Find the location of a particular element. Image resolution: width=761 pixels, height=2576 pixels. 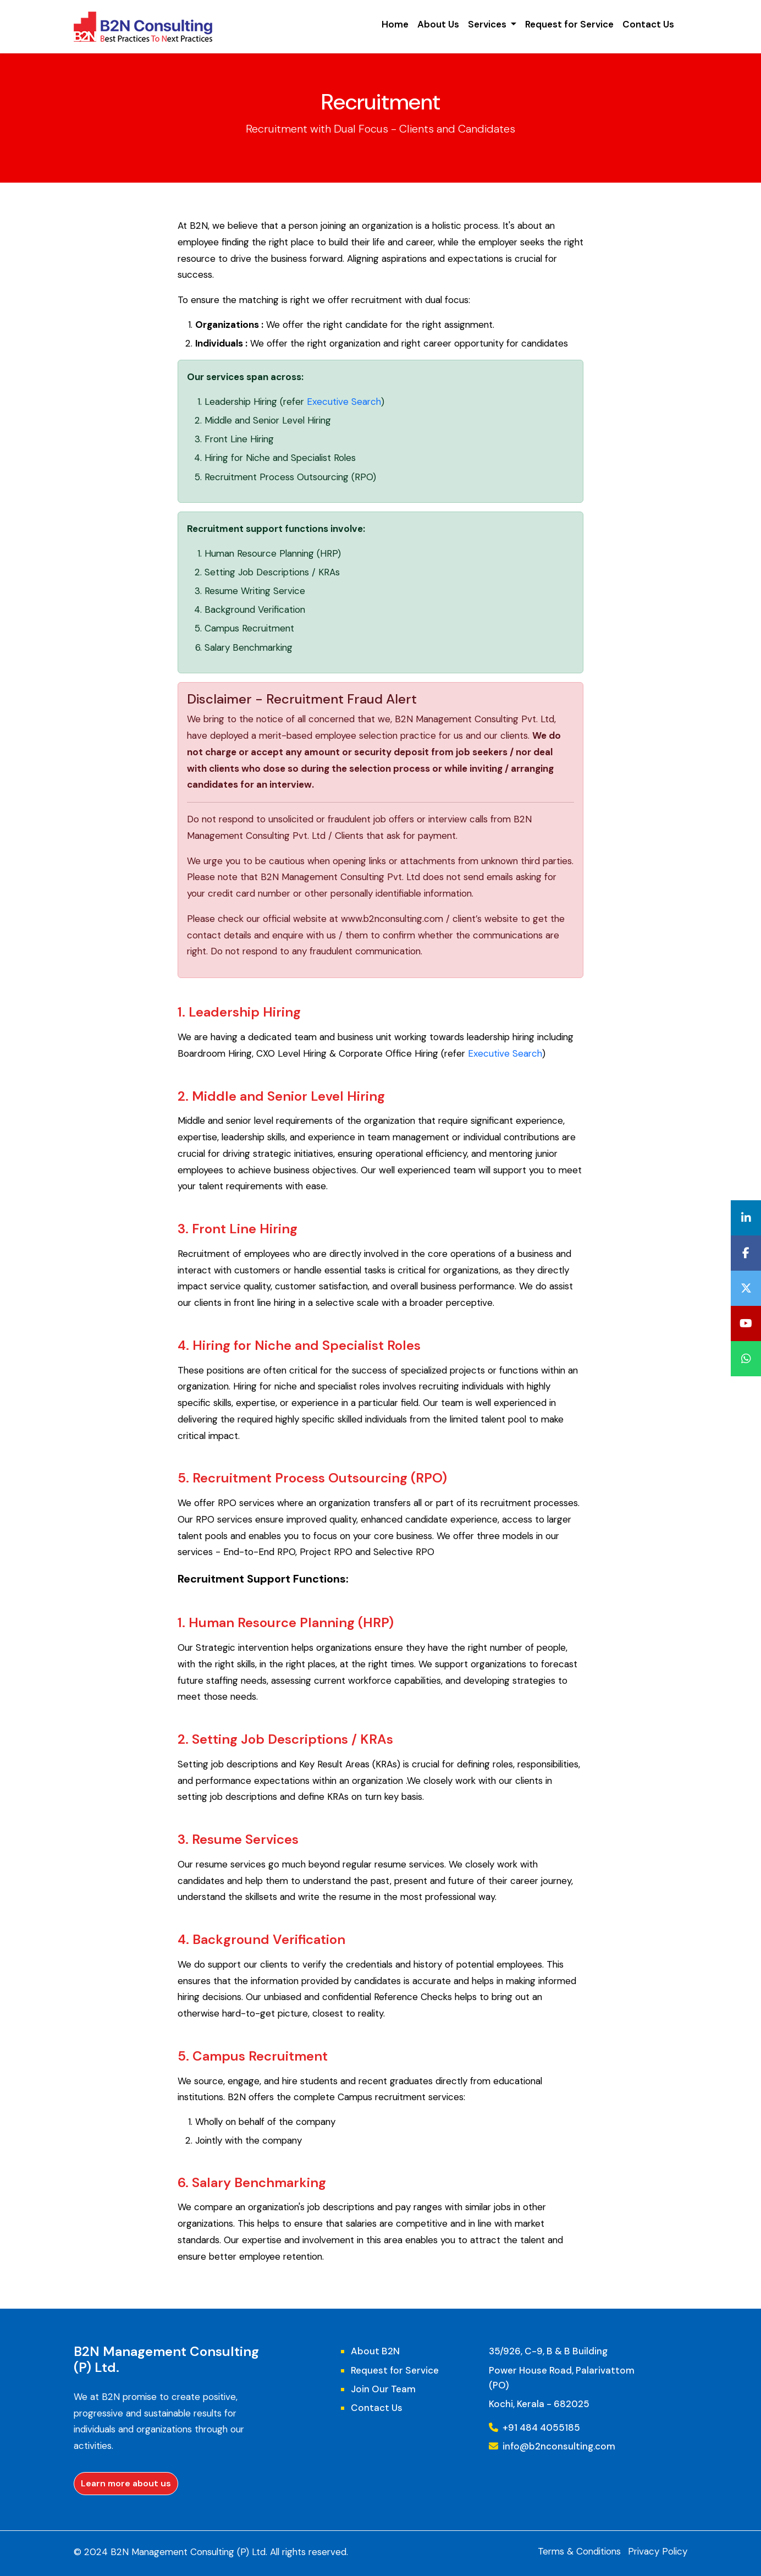

info@b2nconsulting.com is located at coordinates (552, 2446).